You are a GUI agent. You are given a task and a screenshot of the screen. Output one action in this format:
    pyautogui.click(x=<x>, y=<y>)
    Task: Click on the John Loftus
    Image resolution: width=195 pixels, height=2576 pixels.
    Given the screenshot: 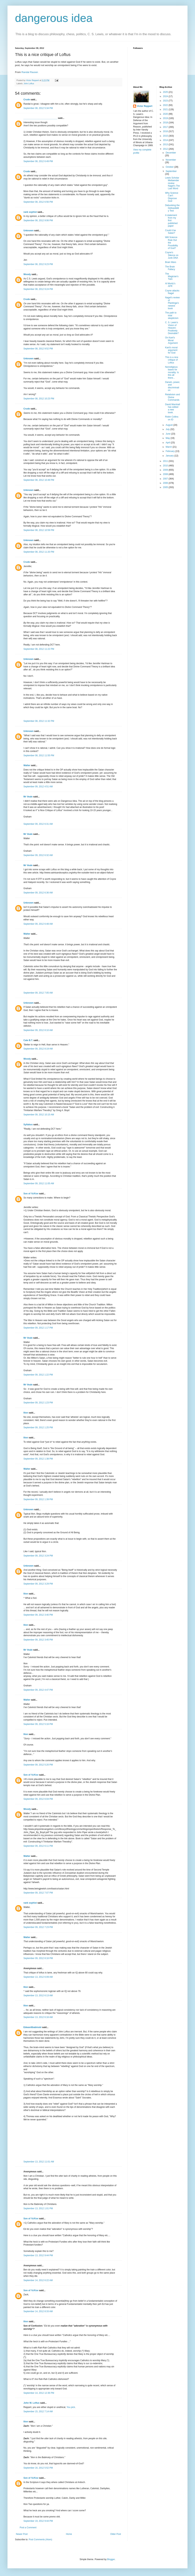 What is the action you would take?
    pyautogui.click(x=29, y=83)
    